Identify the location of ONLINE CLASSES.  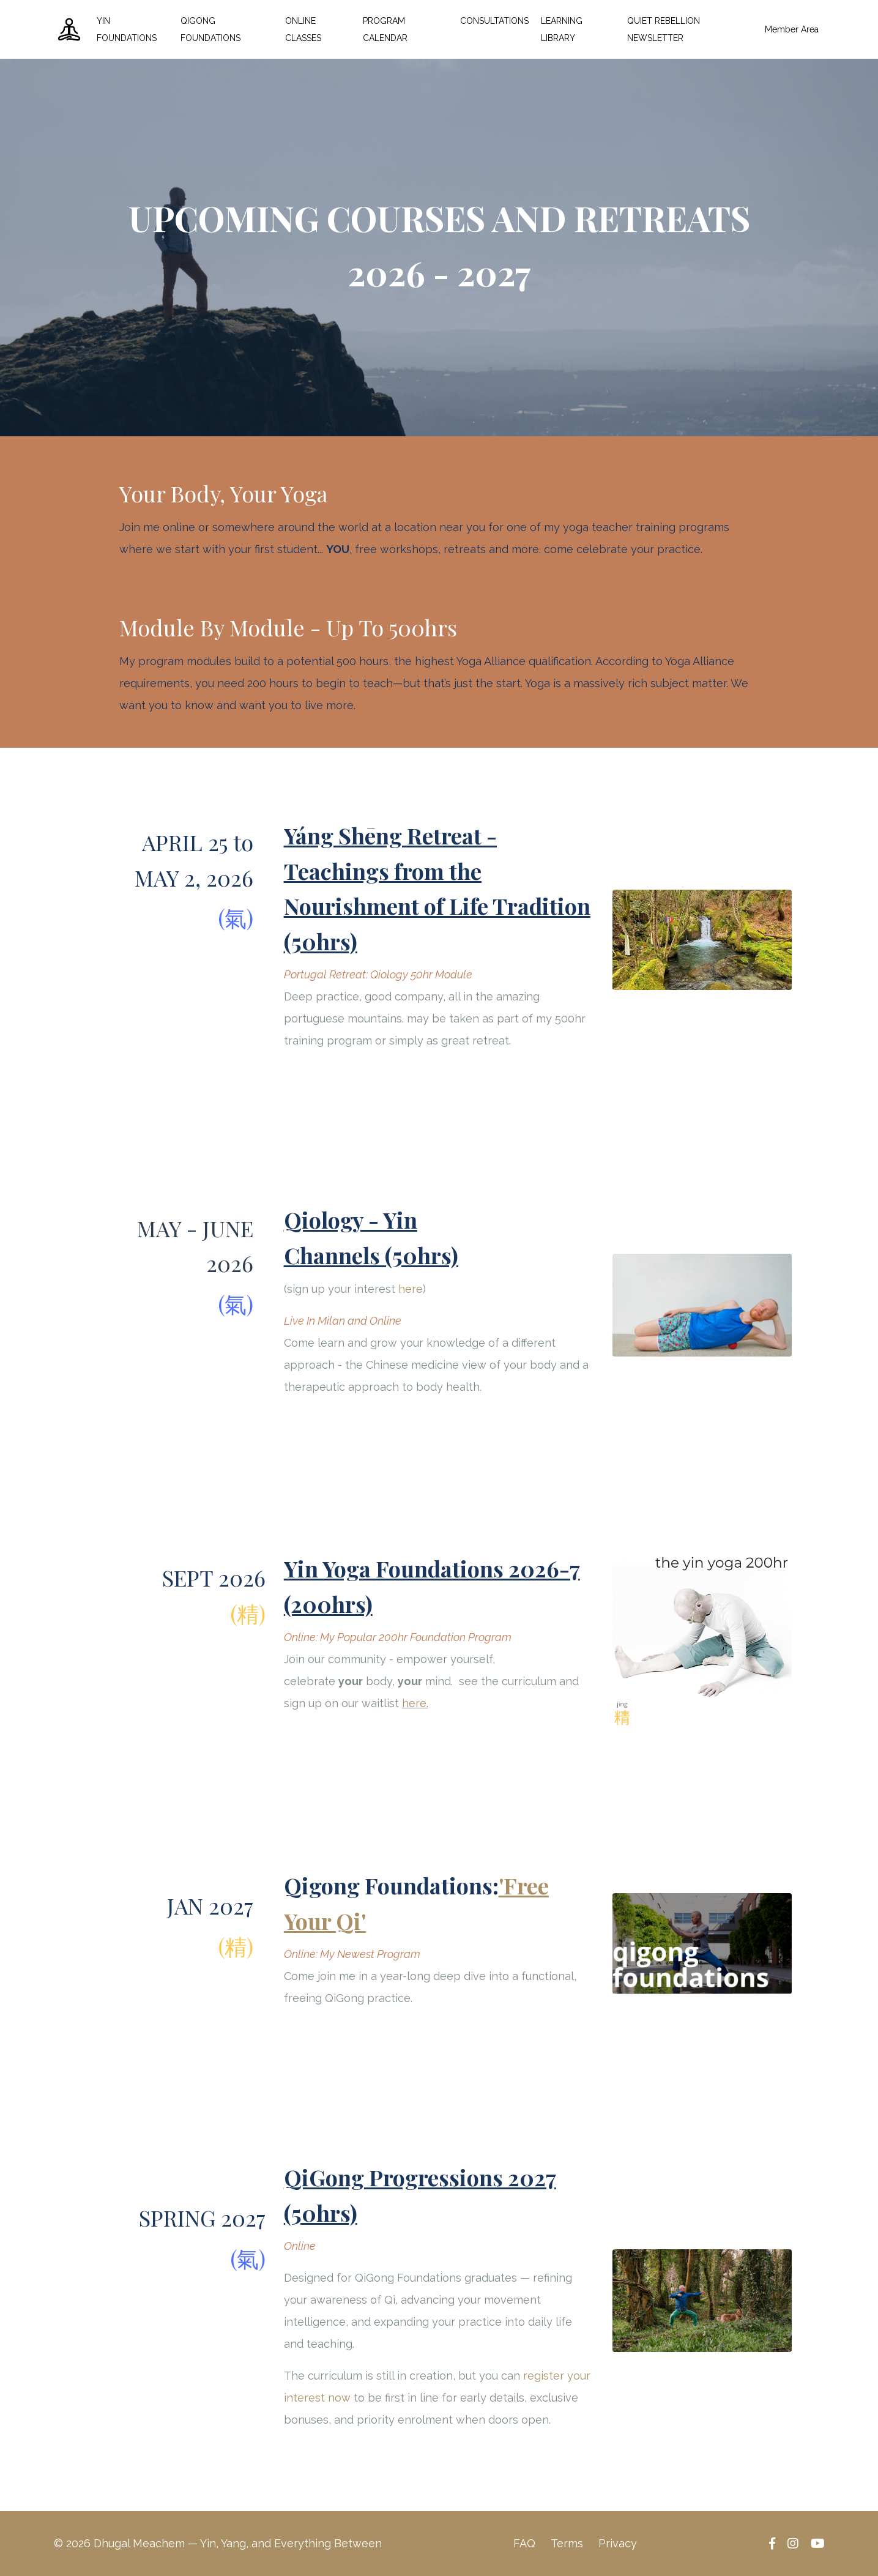
(303, 29).